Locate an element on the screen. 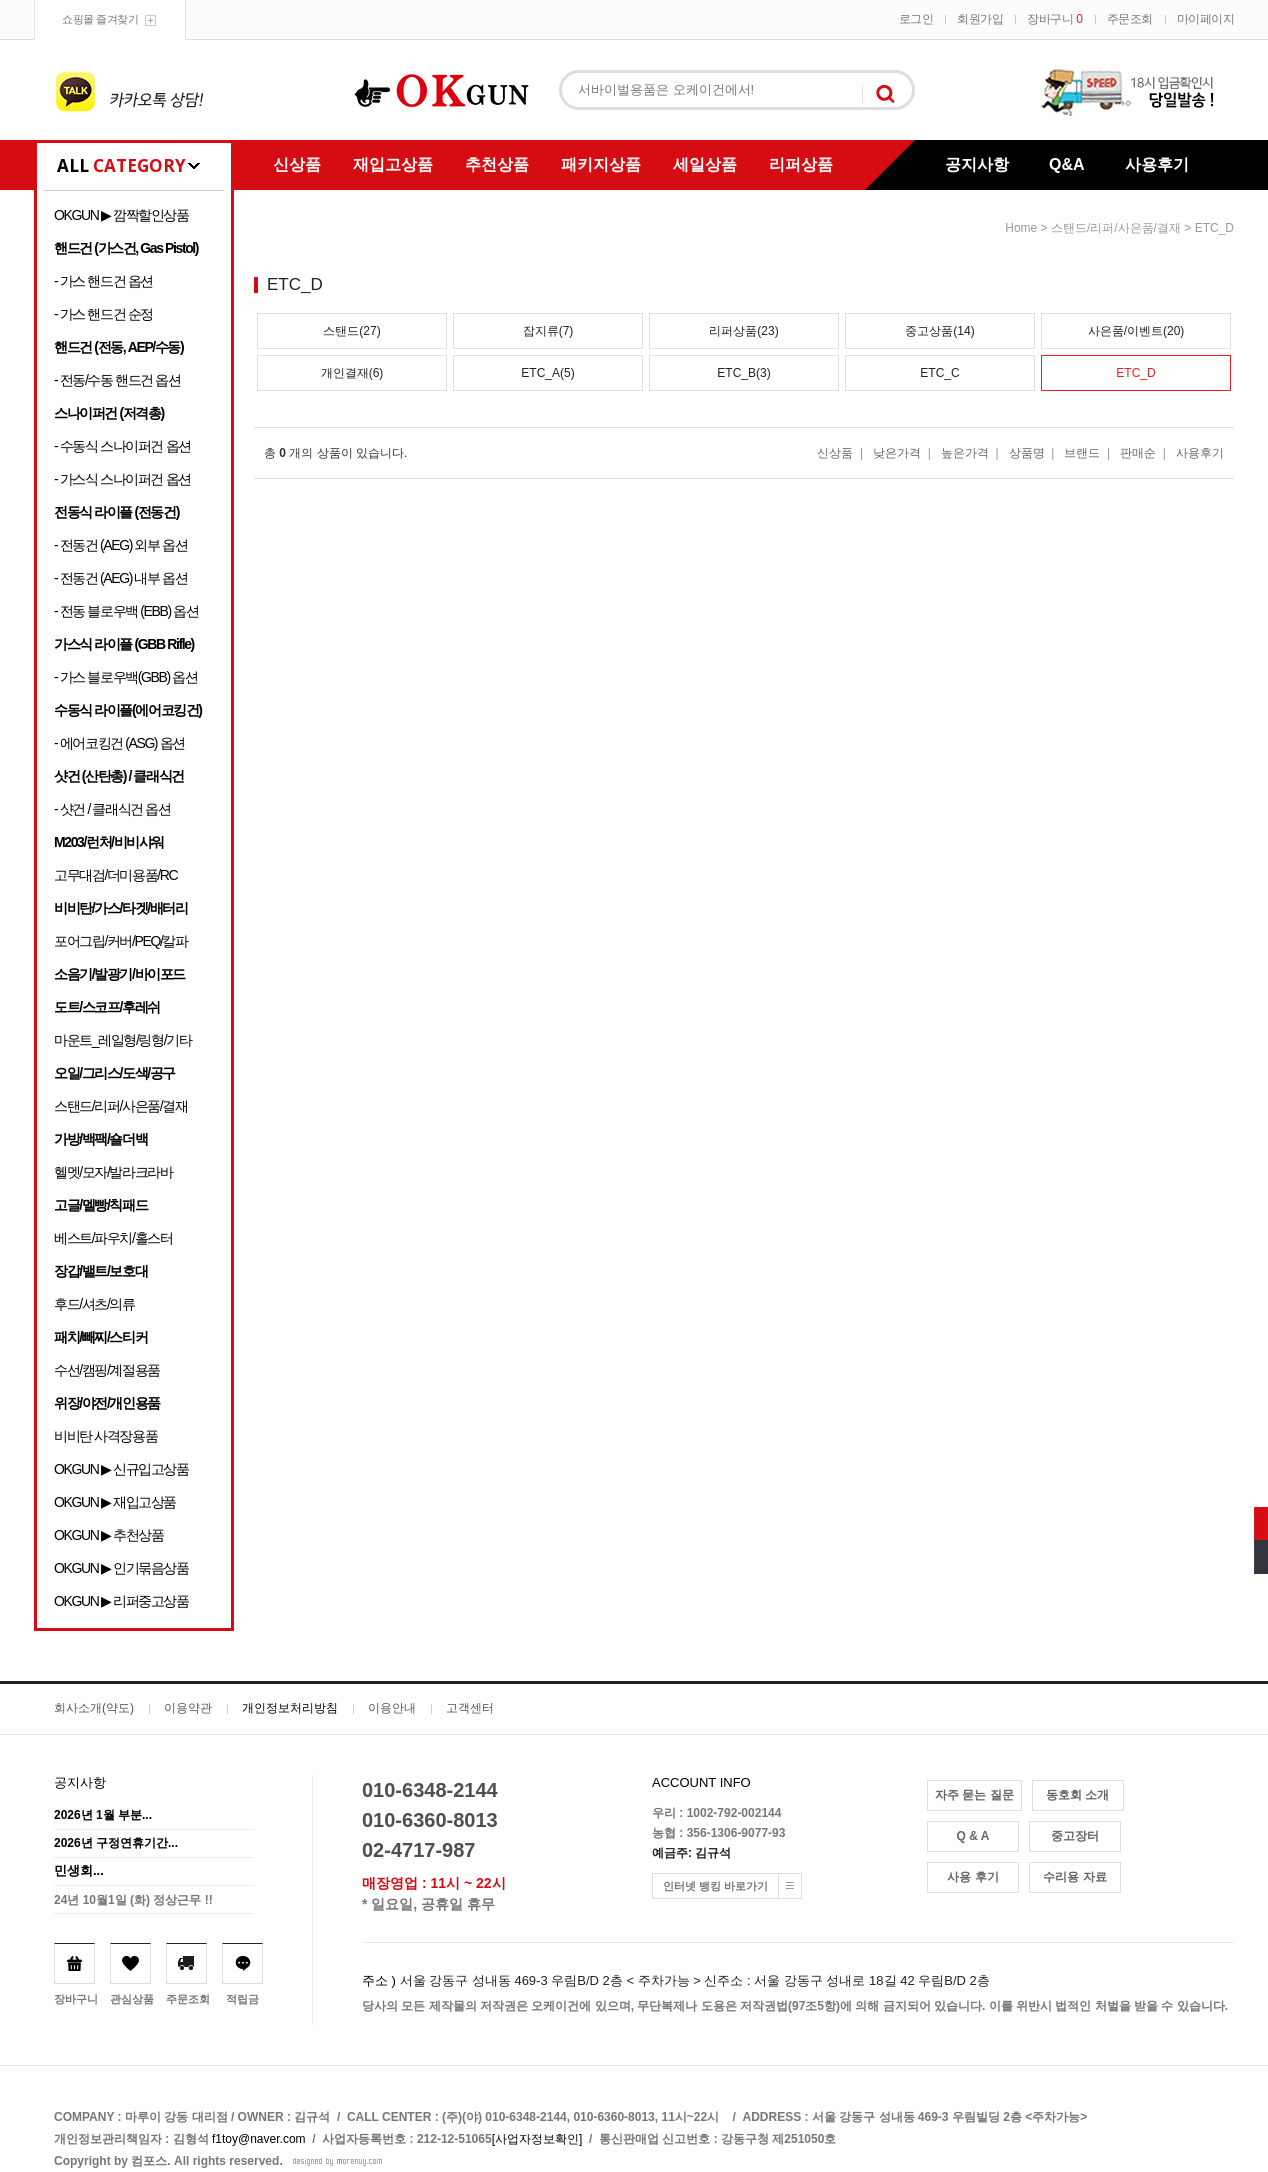 The image size is (1268, 2172). 회원가입 is located at coordinates (980, 19).